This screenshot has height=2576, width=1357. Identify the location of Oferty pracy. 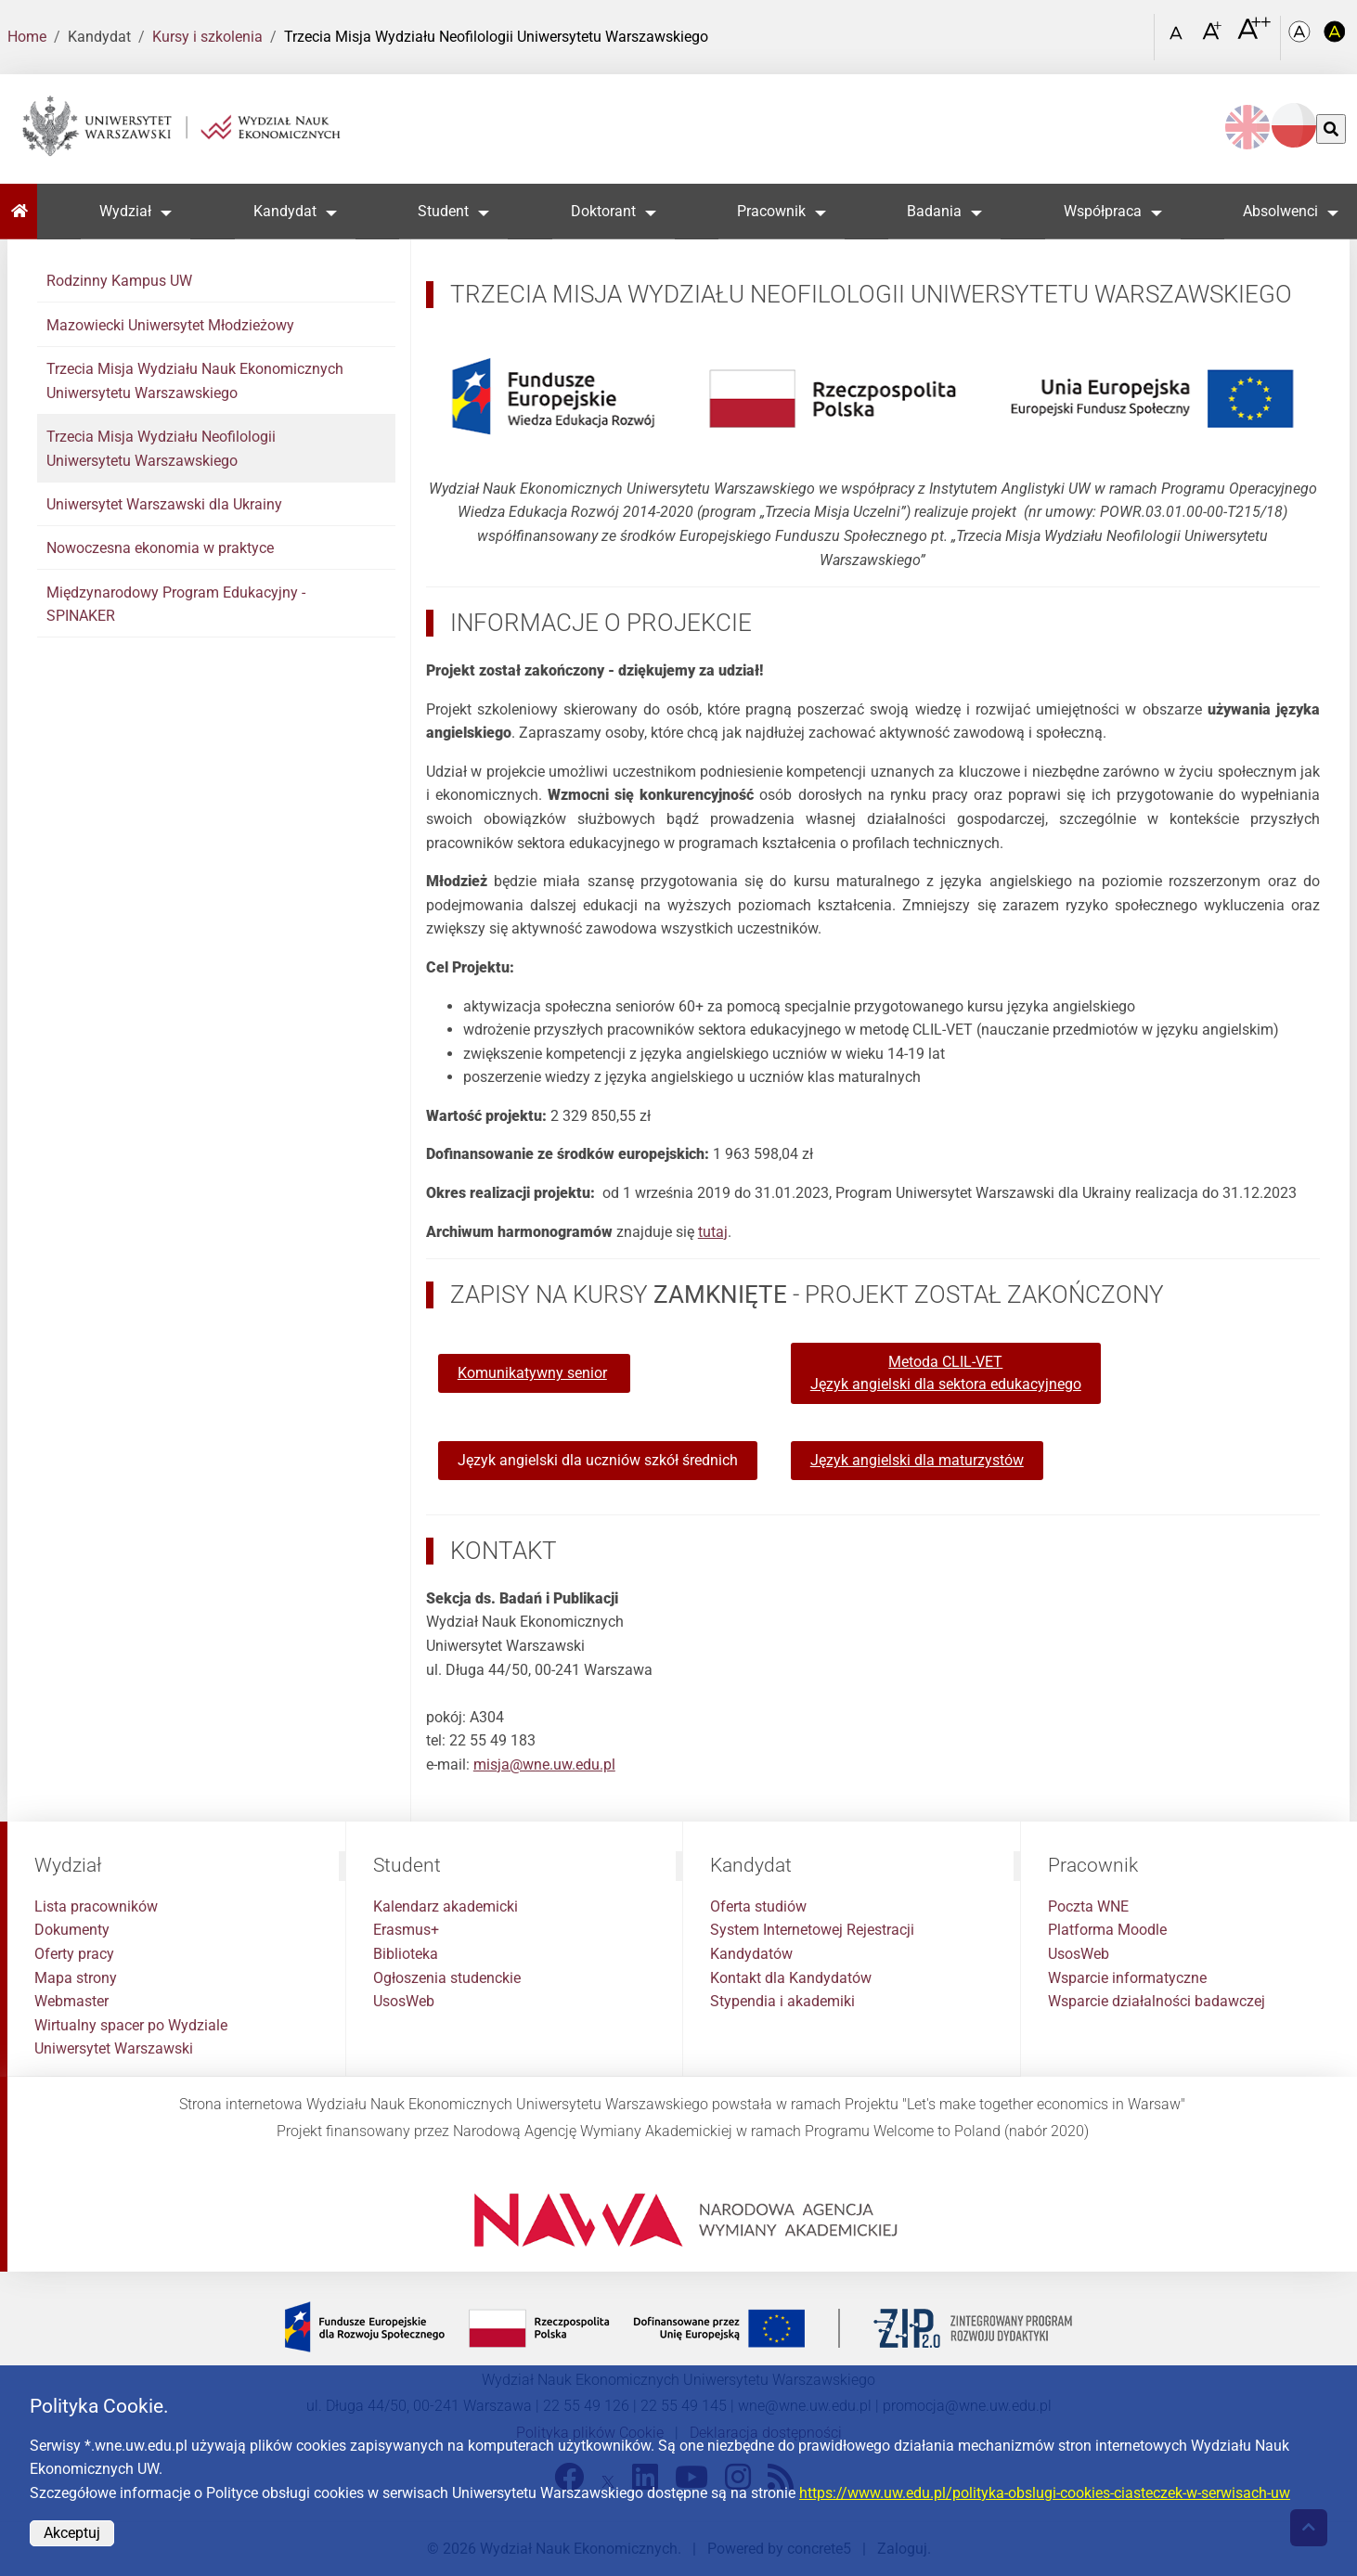
(74, 1954).